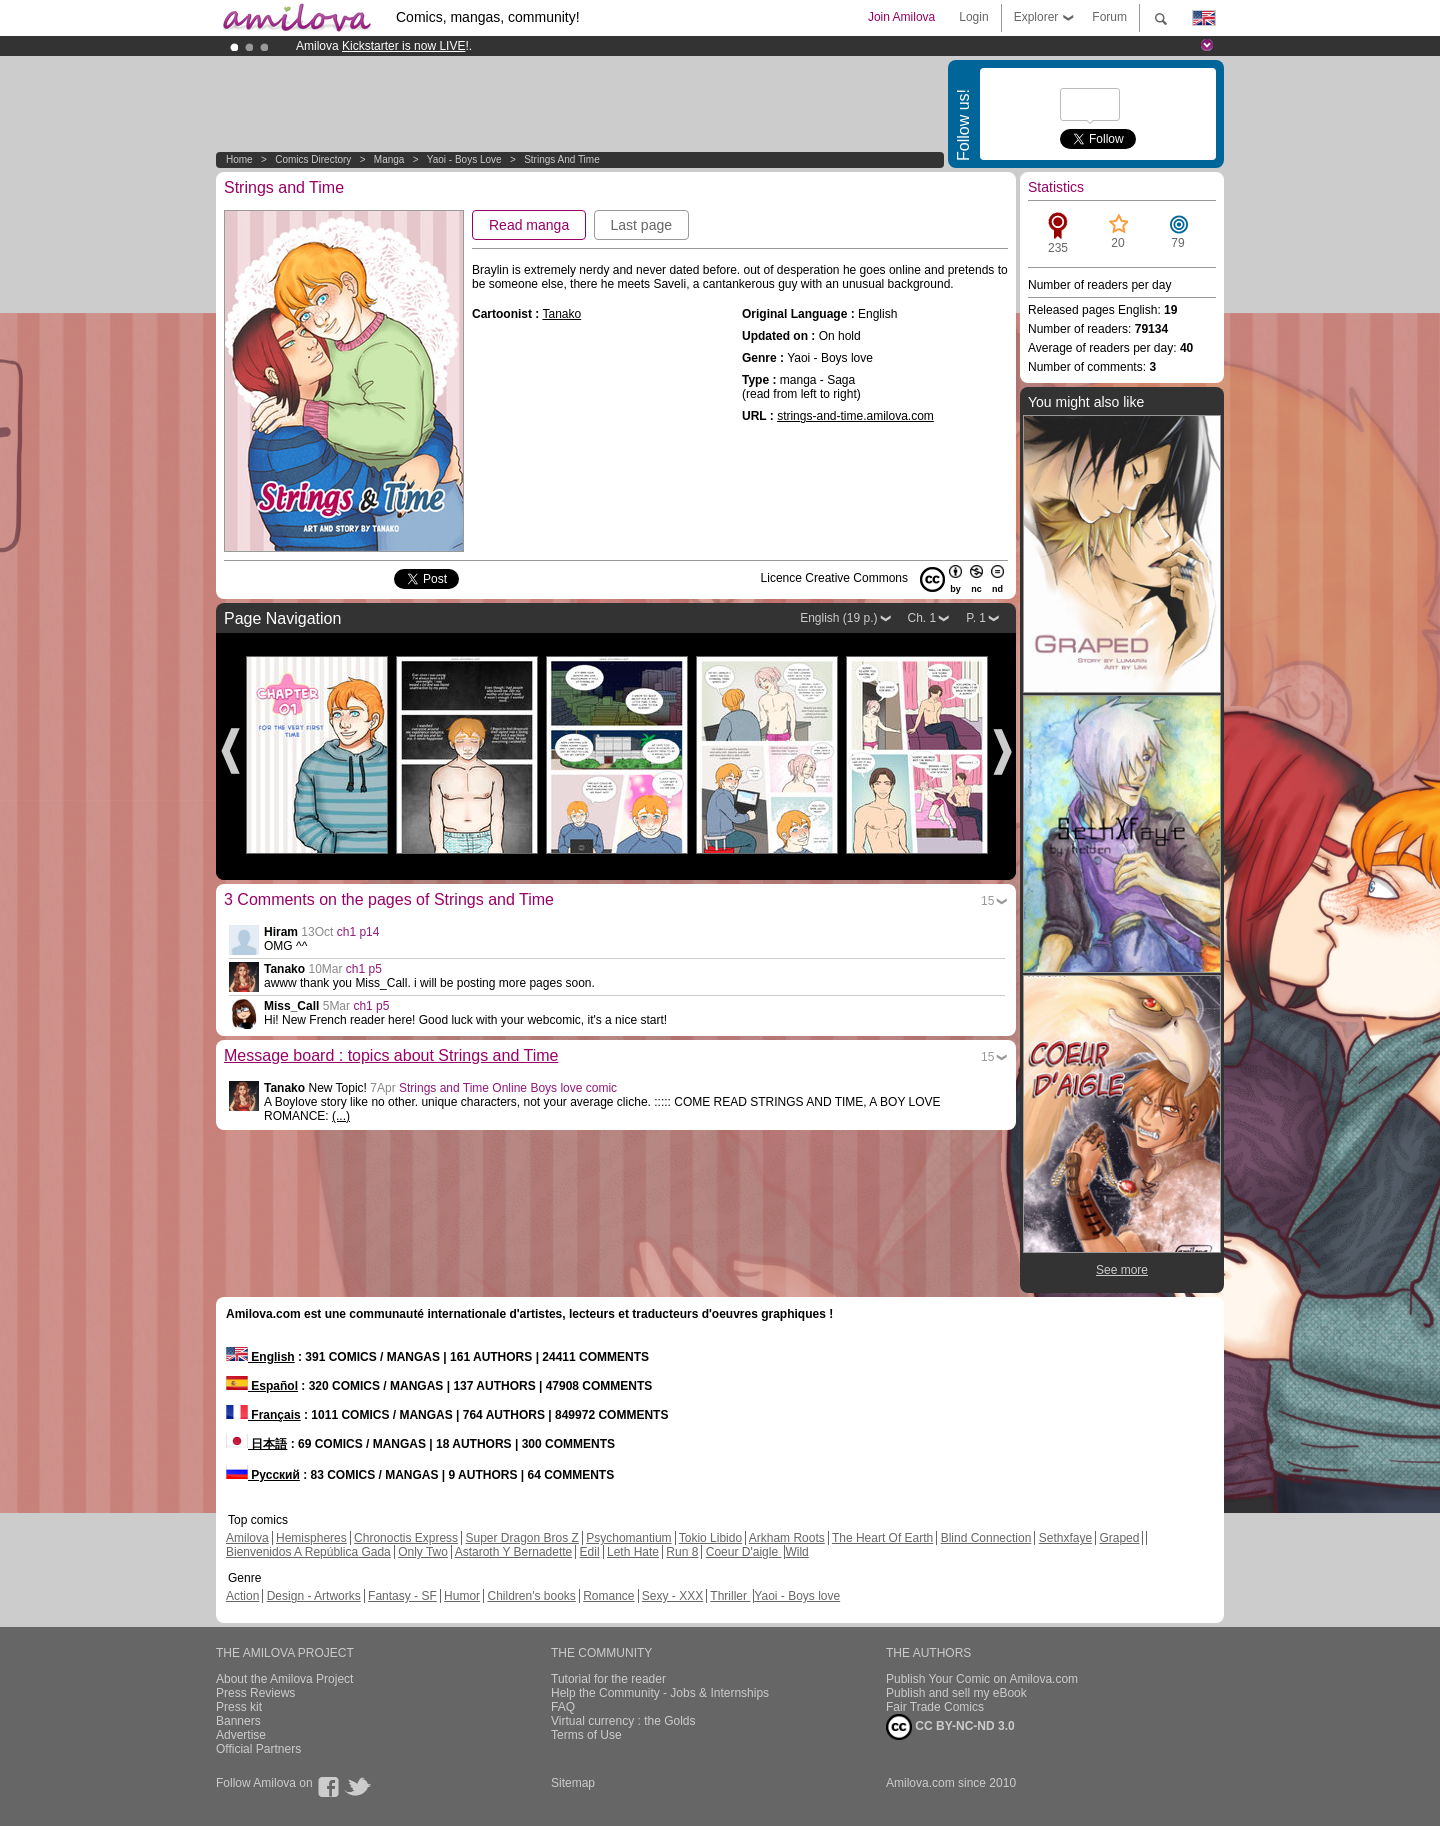 This screenshot has width=1440, height=1826. I want to click on Psychomantium, so click(628, 1538).